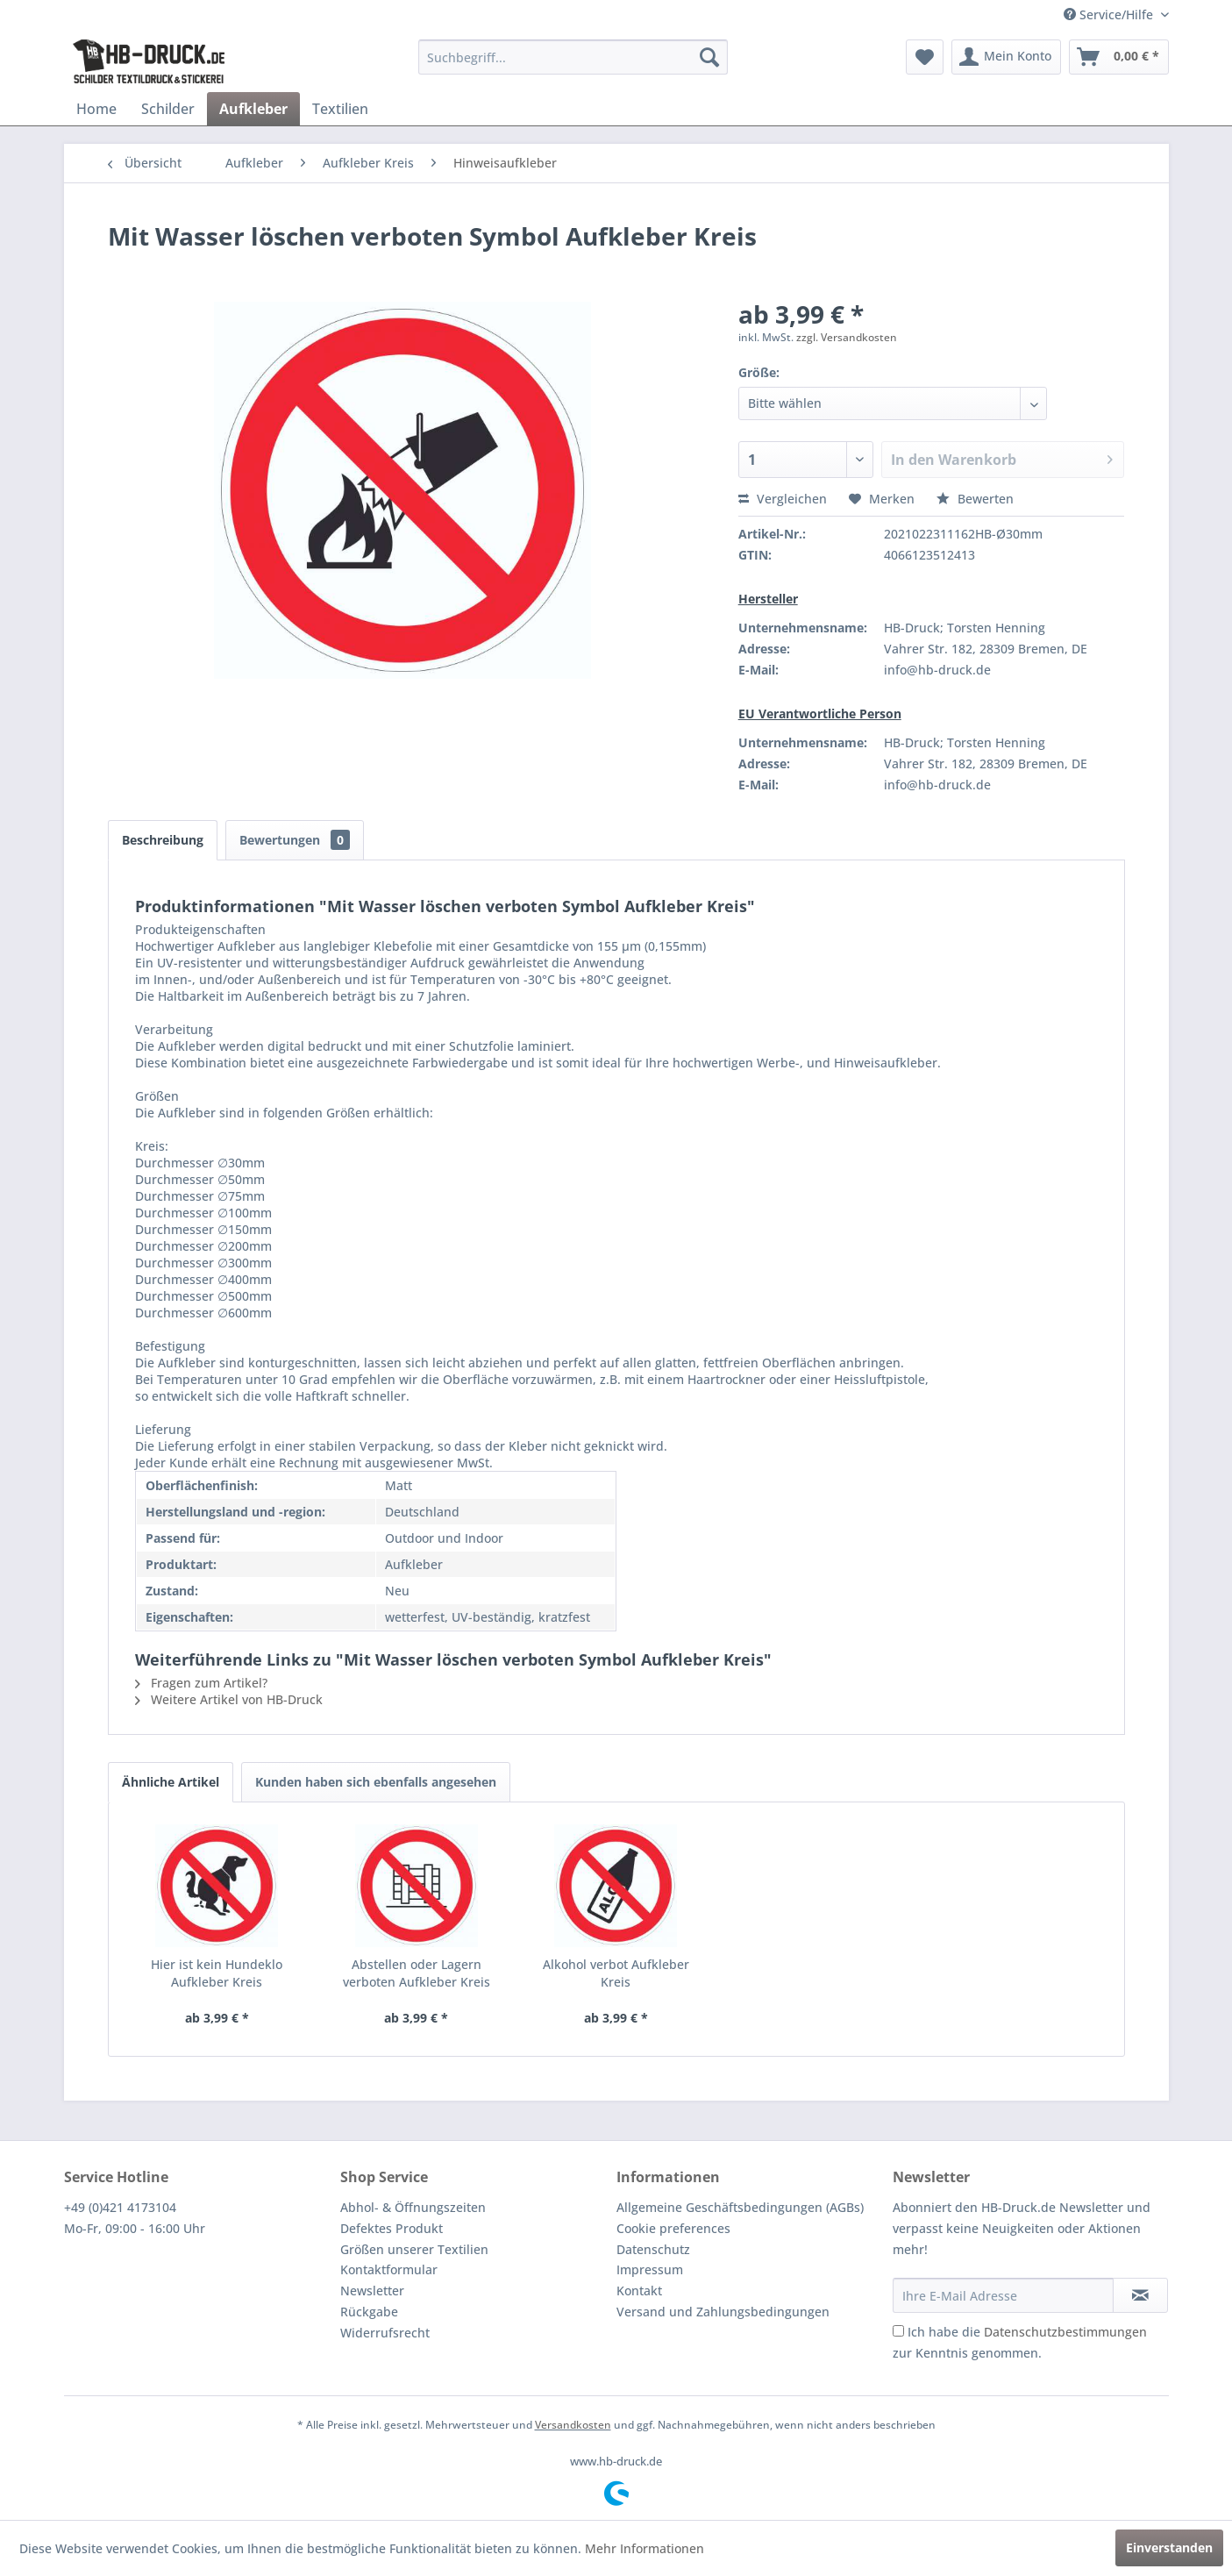 This screenshot has height=2576, width=1232. I want to click on Versand und Zahlungsbedingungen, so click(723, 2311).